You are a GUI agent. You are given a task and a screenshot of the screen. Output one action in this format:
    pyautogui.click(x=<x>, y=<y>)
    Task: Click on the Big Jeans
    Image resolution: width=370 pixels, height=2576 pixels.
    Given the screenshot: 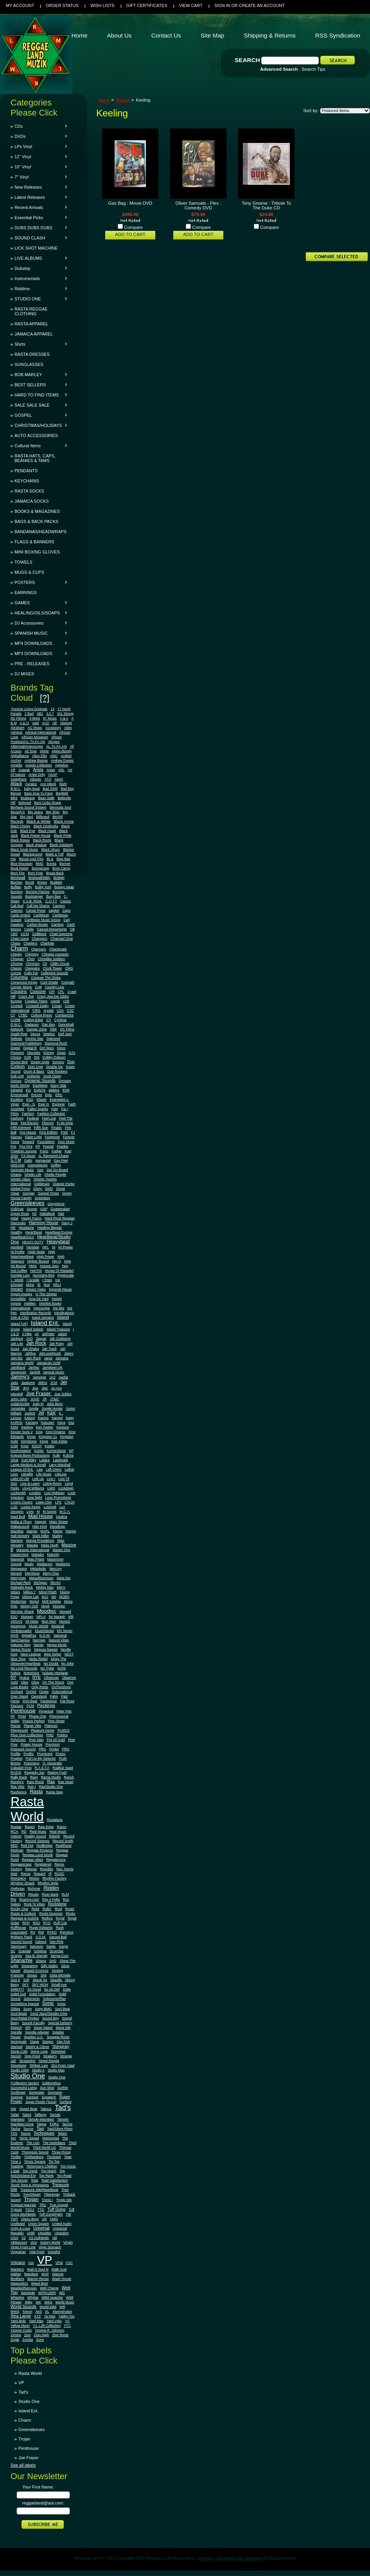 What is the action you would take?
    pyautogui.click(x=35, y=812)
    